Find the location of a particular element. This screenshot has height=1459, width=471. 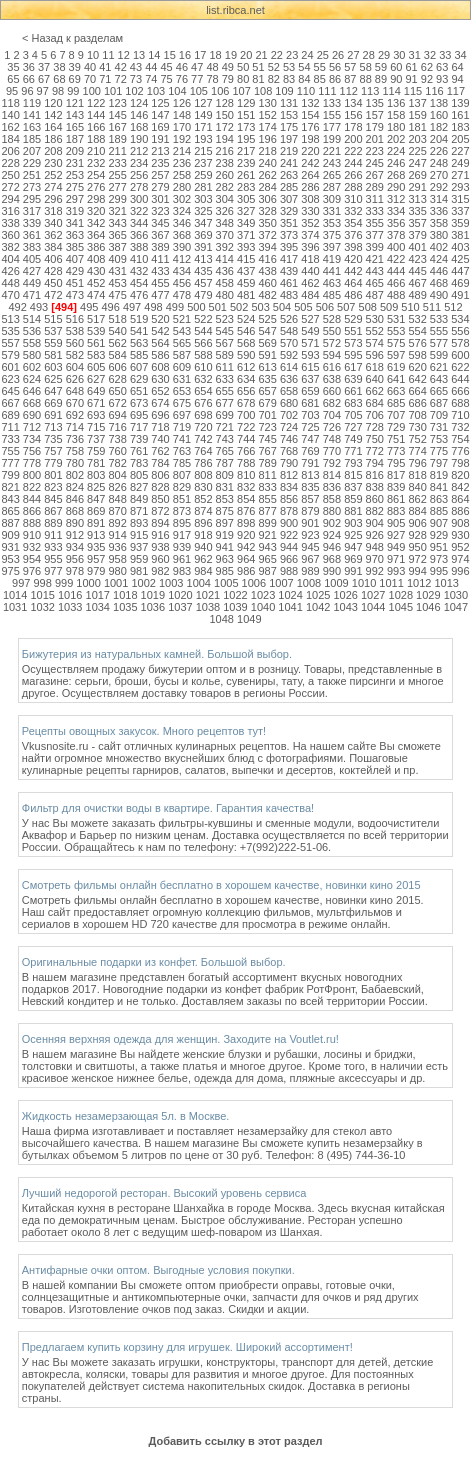

89 is located at coordinates (381, 79).